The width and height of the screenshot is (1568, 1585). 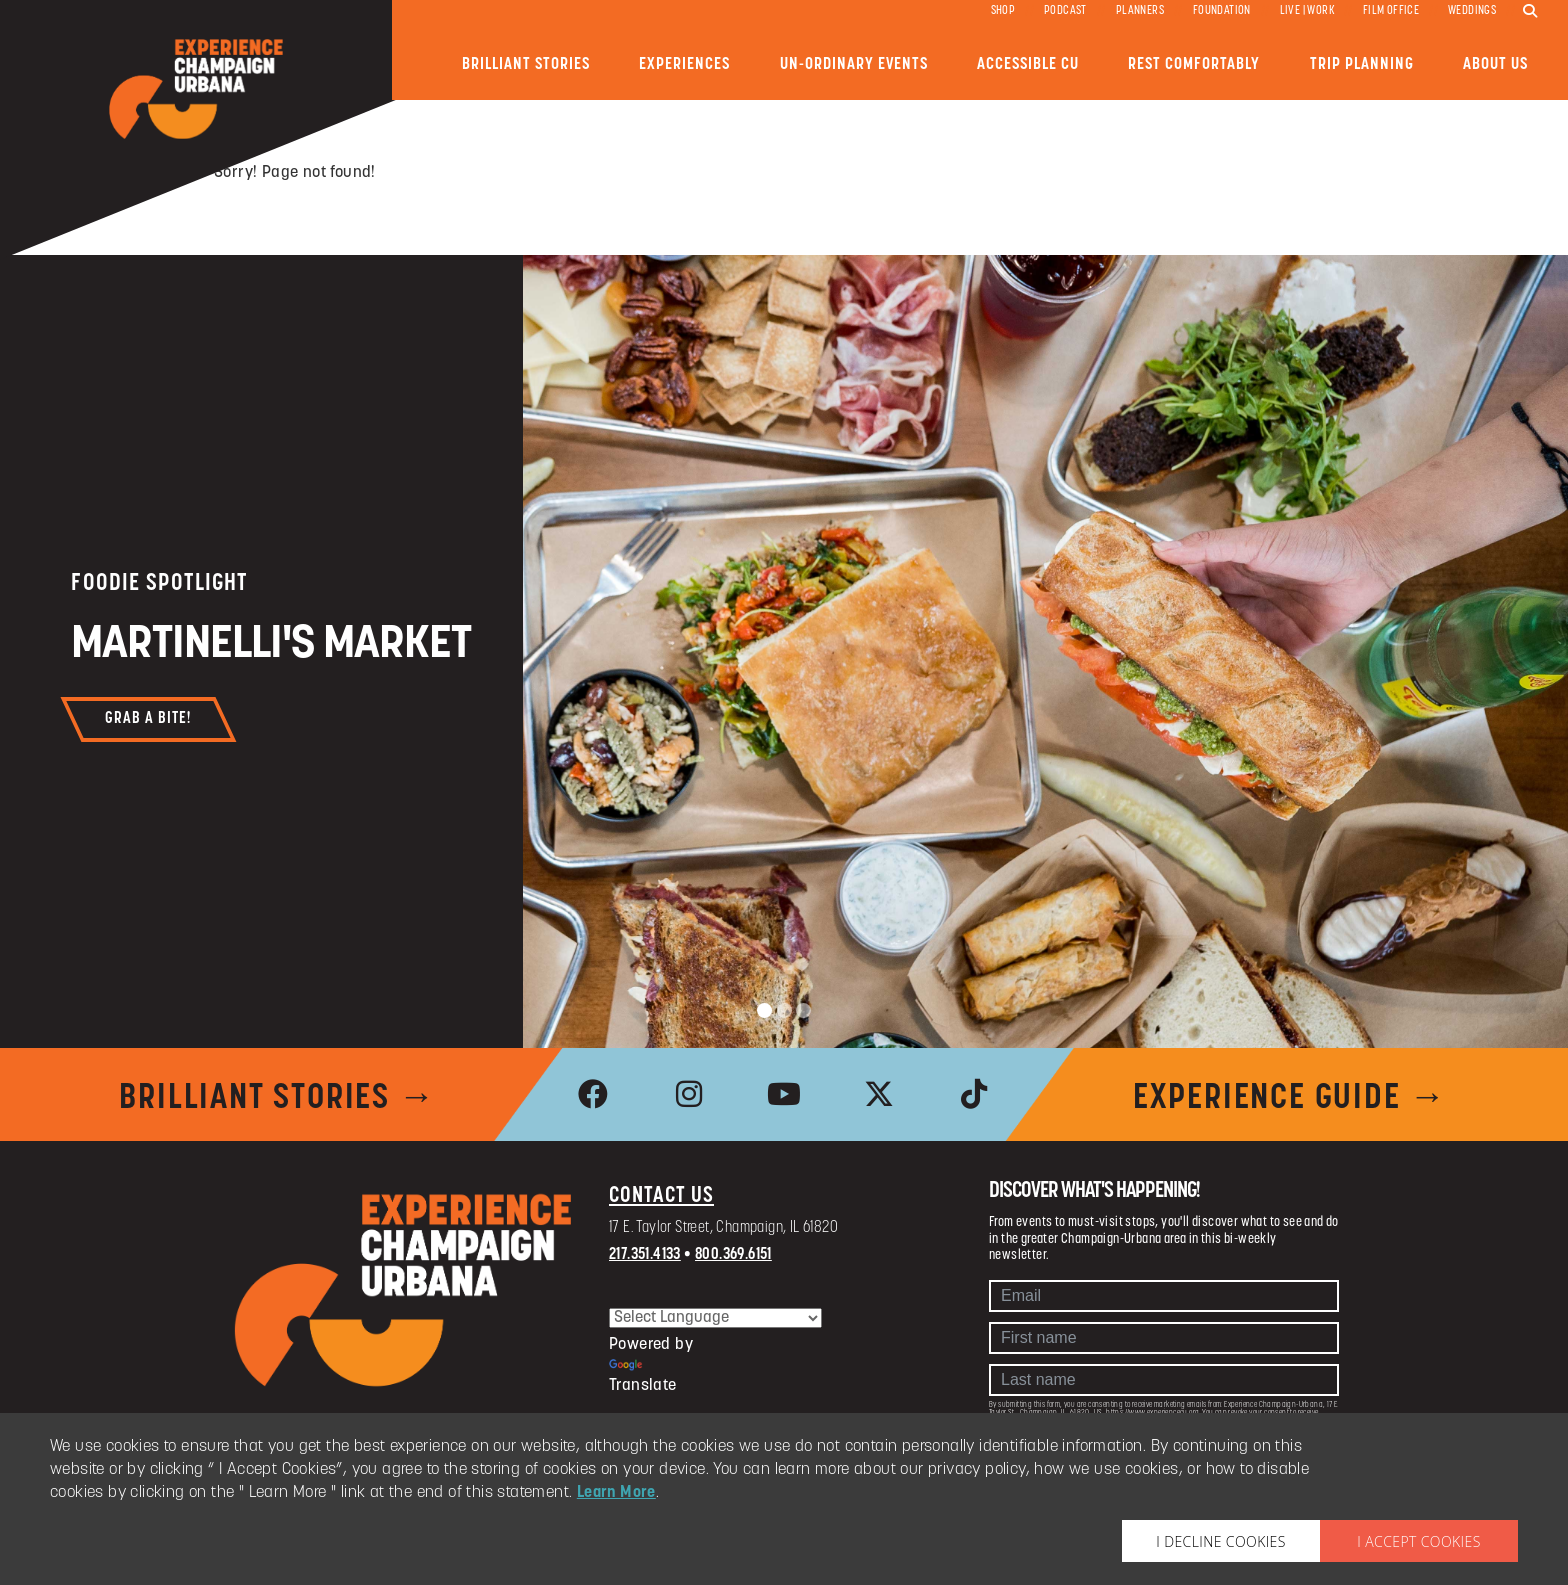 I want to click on Rest Comfortably, so click(x=1194, y=64).